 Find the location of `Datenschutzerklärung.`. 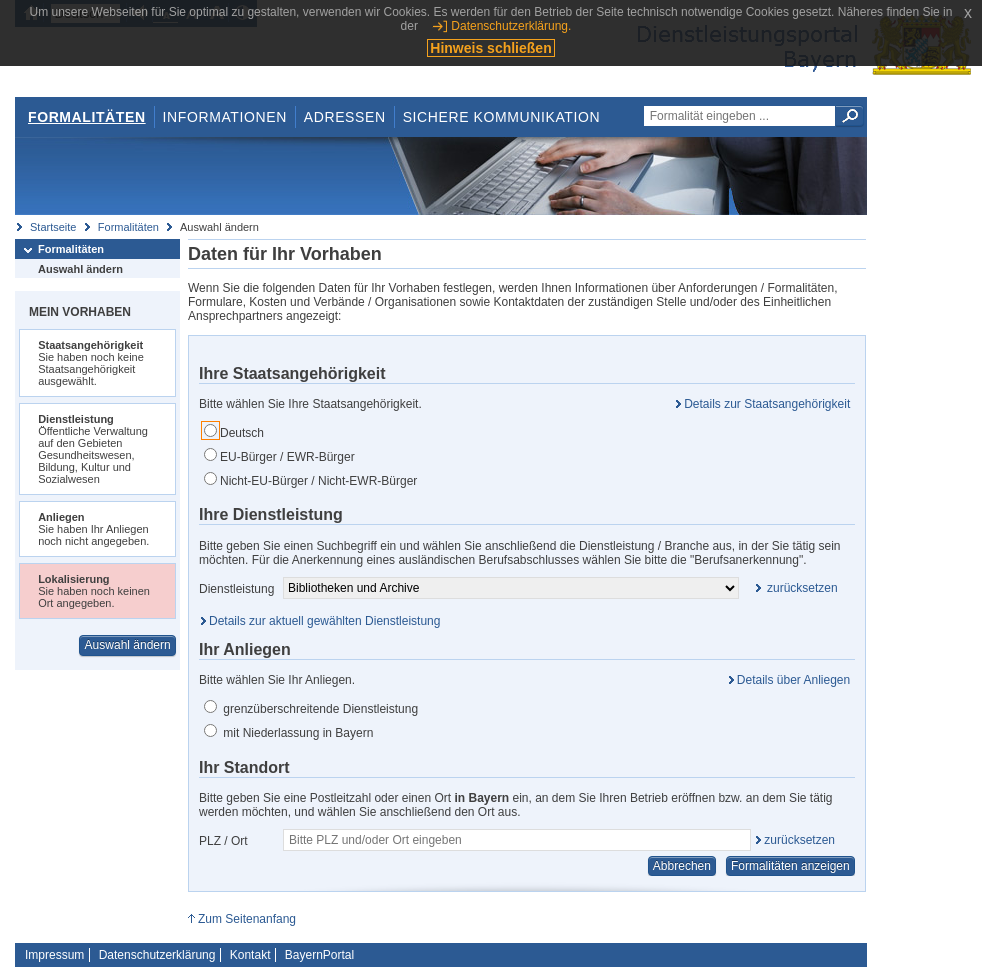

Datenschutzerklärung. is located at coordinates (511, 26).